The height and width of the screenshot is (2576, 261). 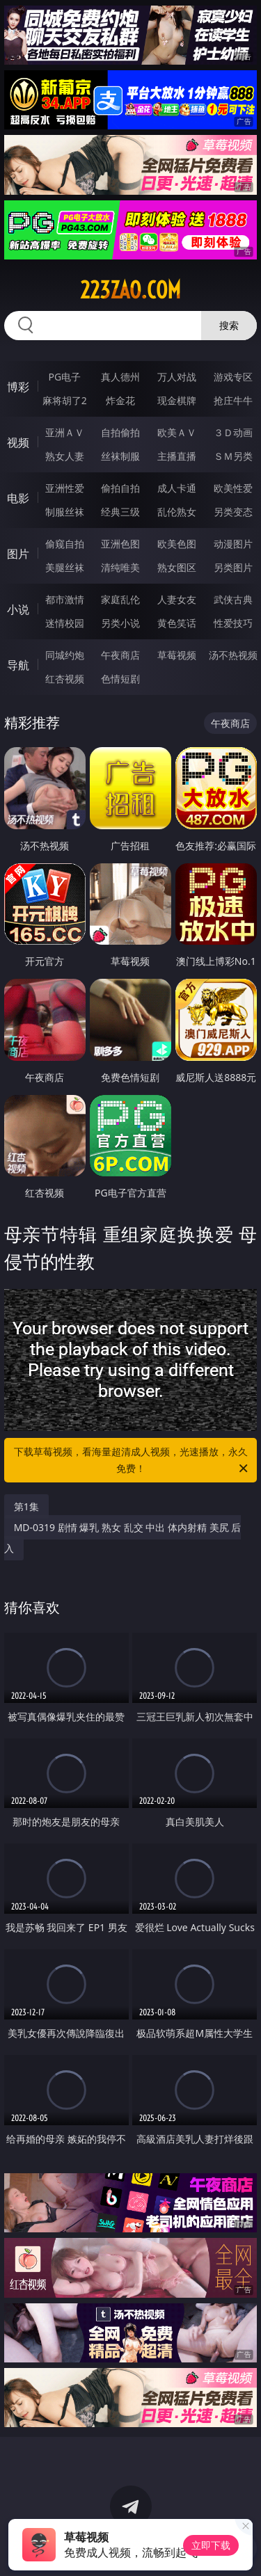 What do you see at coordinates (64, 511) in the screenshot?
I see `制服丝袜` at bounding box center [64, 511].